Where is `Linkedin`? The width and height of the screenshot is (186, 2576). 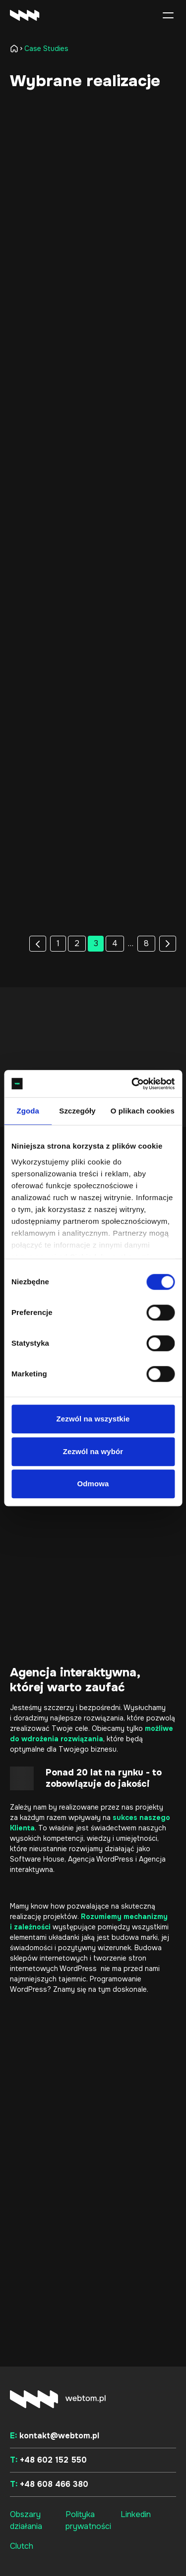 Linkedin is located at coordinates (136, 2514).